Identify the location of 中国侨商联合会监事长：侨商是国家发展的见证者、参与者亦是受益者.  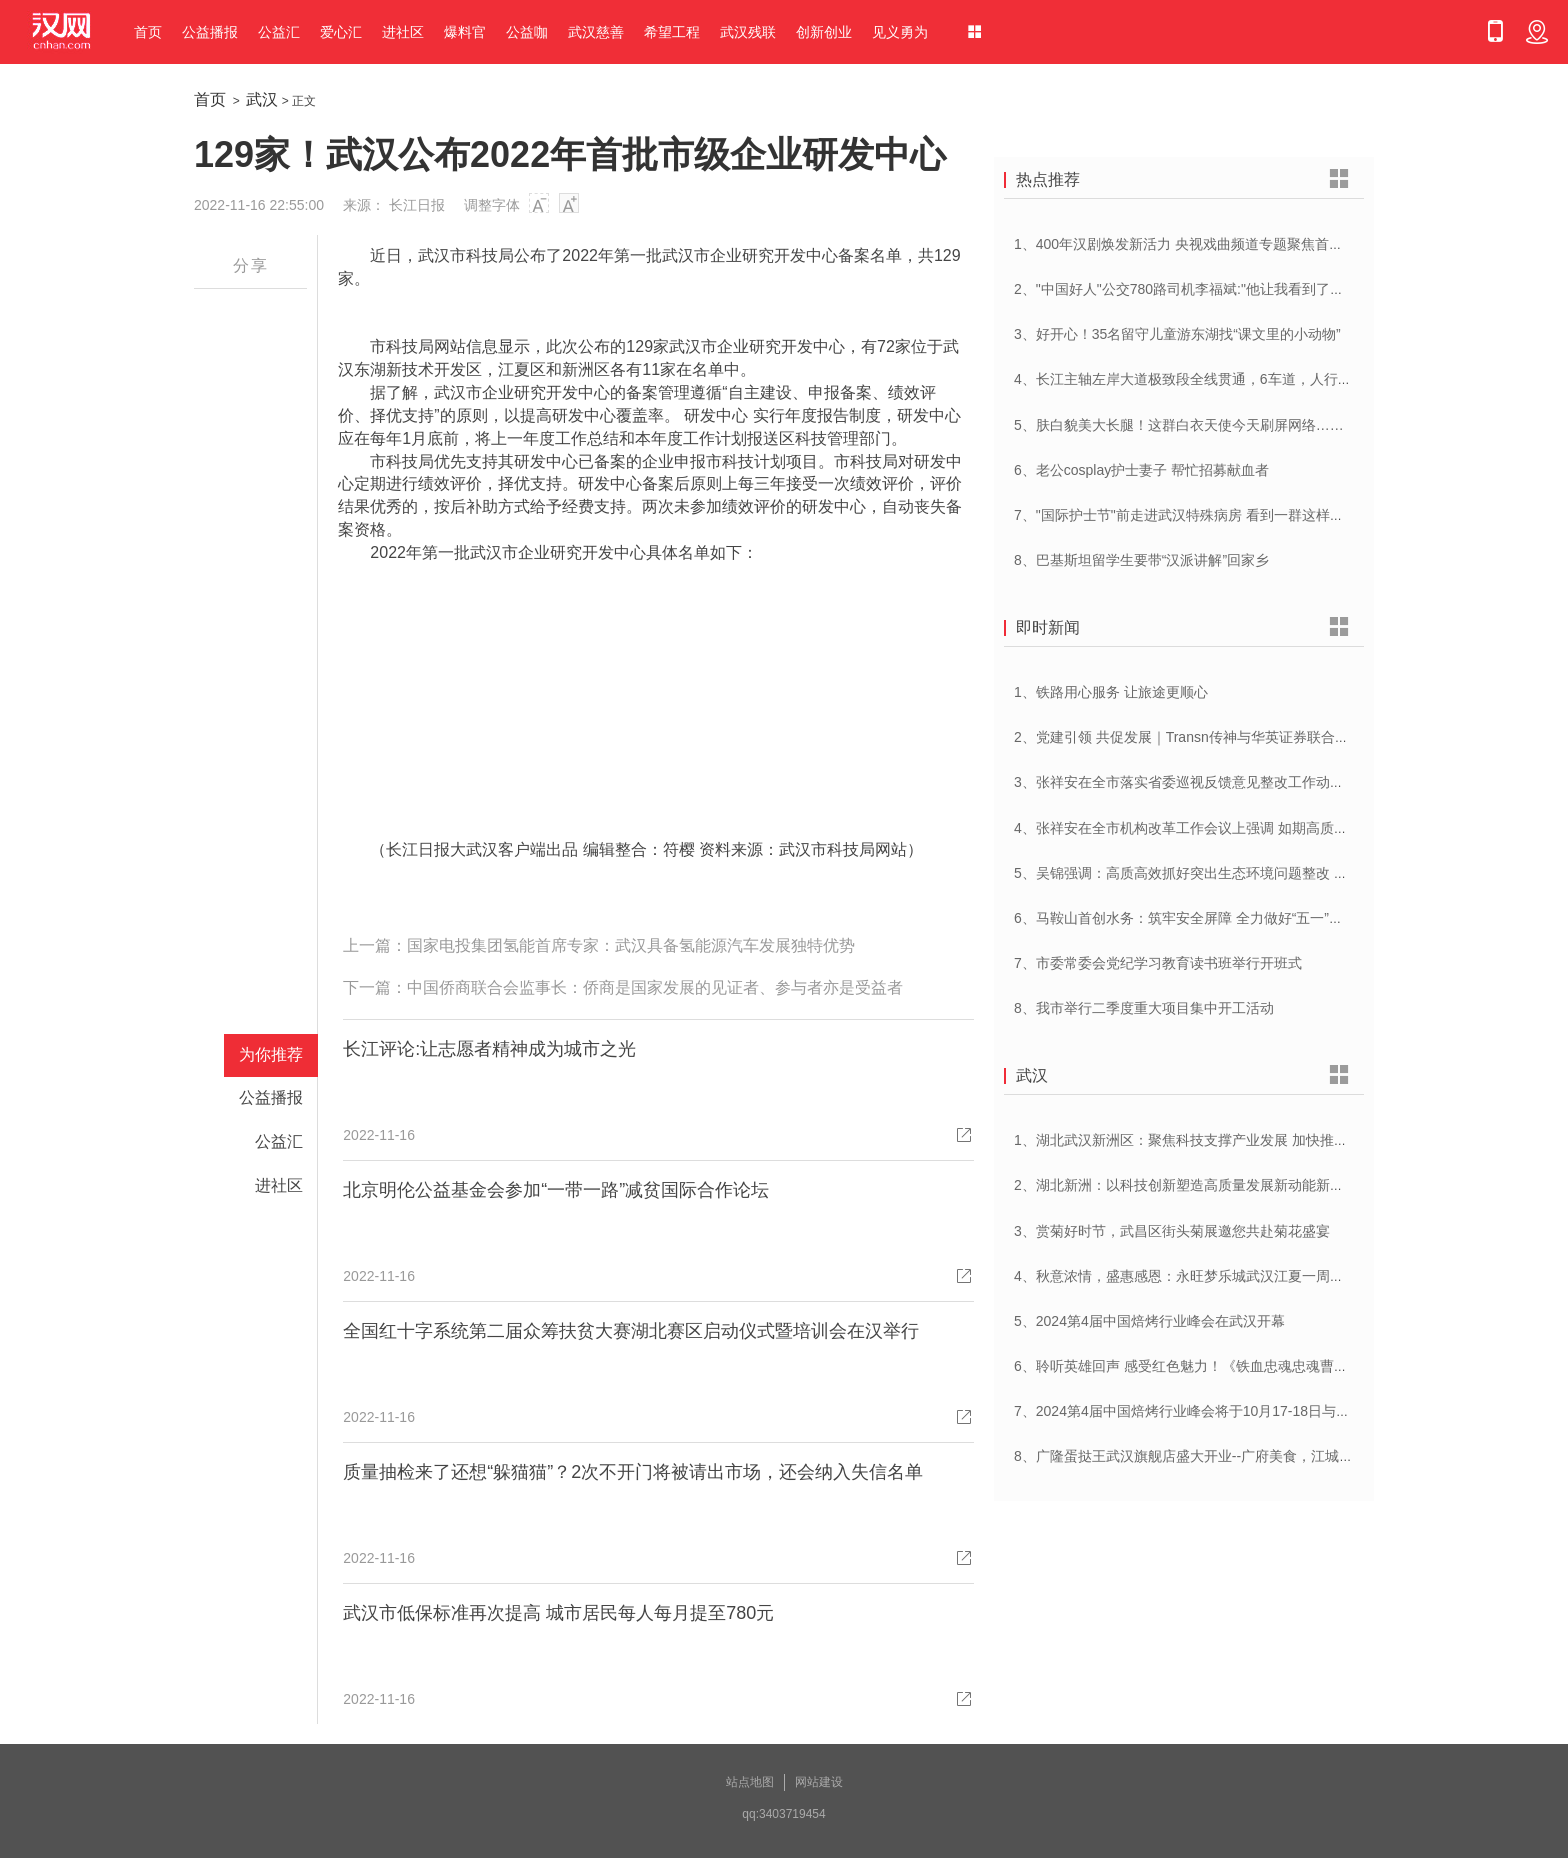
(655, 987).